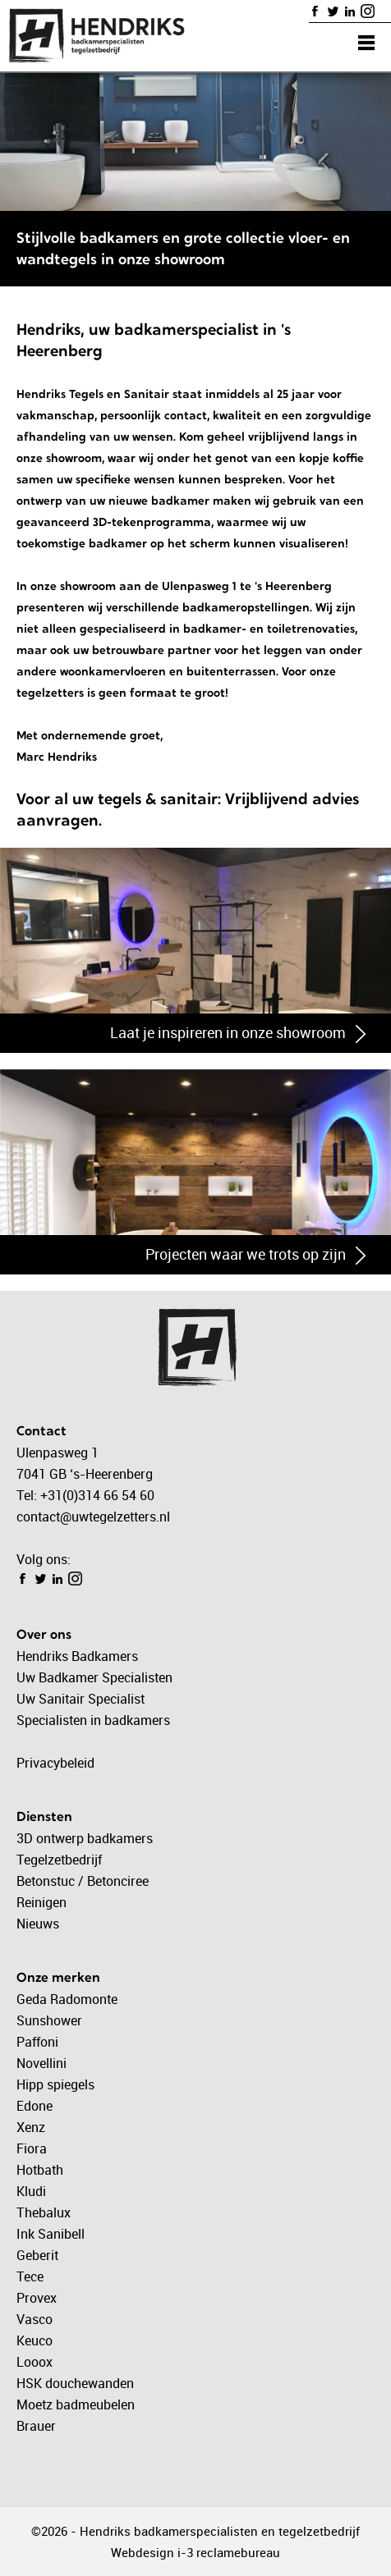  Describe the element at coordinates (34, 2362) in the screenshot. I see `Looox` at that location.